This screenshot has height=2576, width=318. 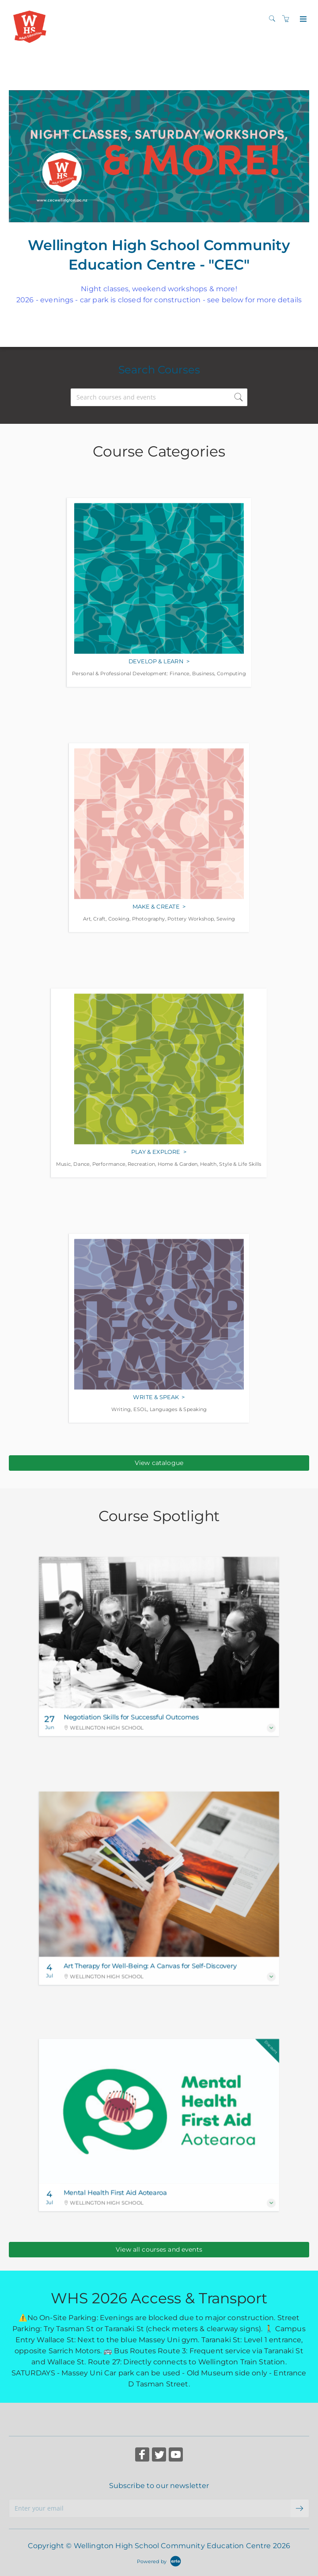 I want to click on [submit email], so click(x=300, y=2508).